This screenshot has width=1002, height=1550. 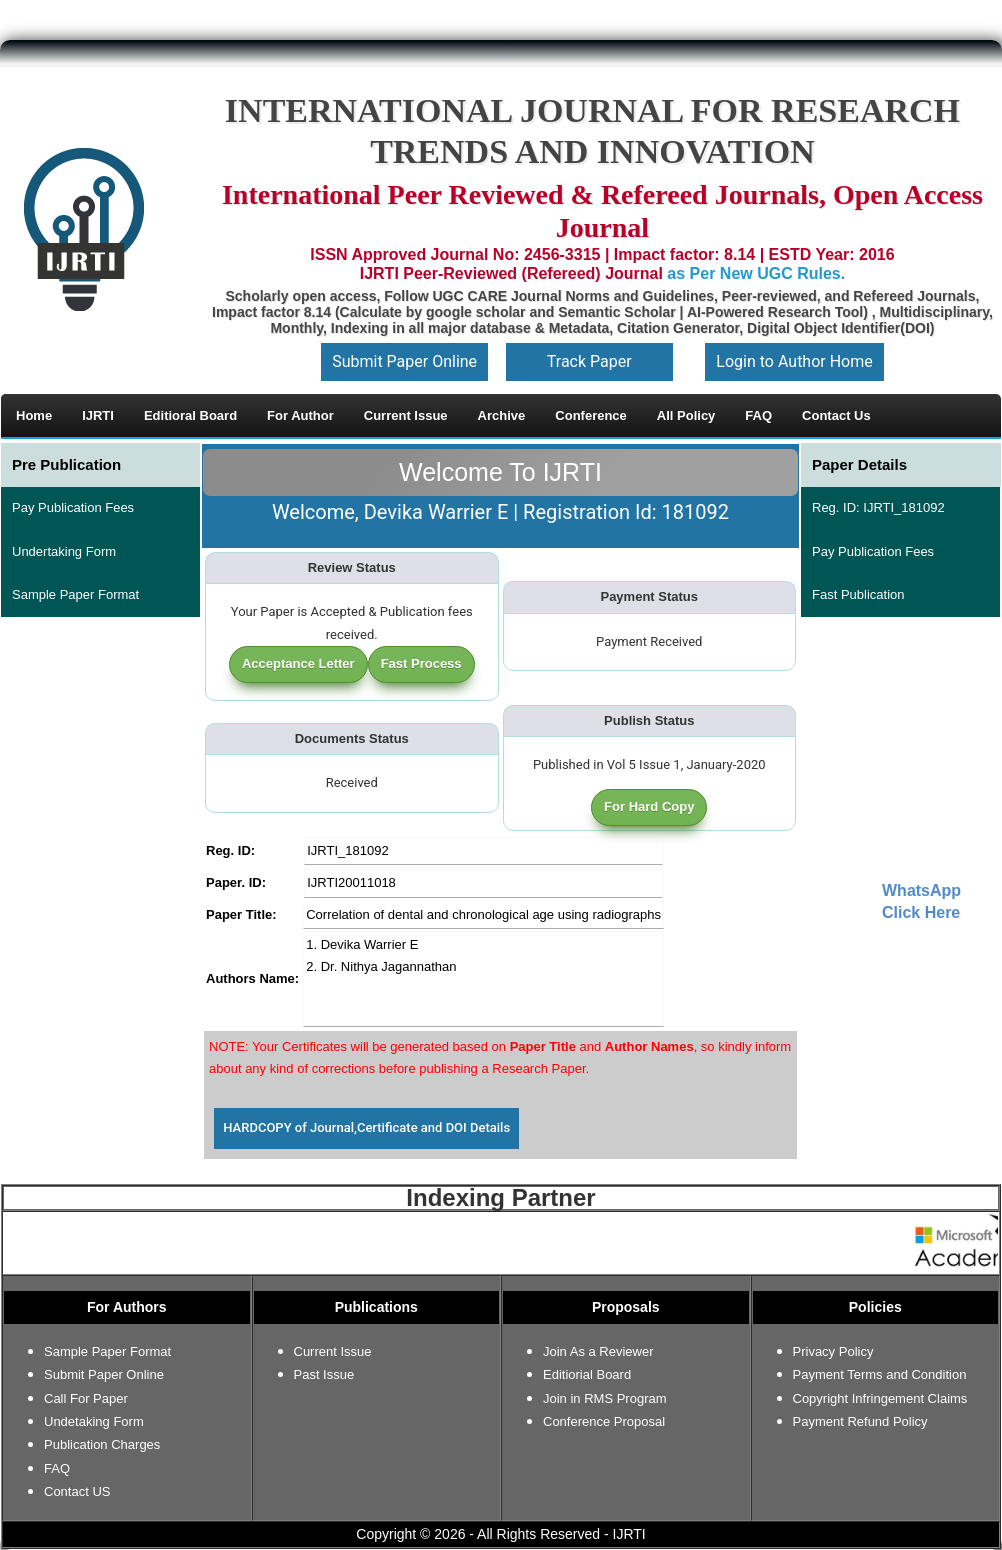 What do you see at coordinates (77, 1491) in the screenshot?
I see `Contact US` at bounding box center [77, 1491].